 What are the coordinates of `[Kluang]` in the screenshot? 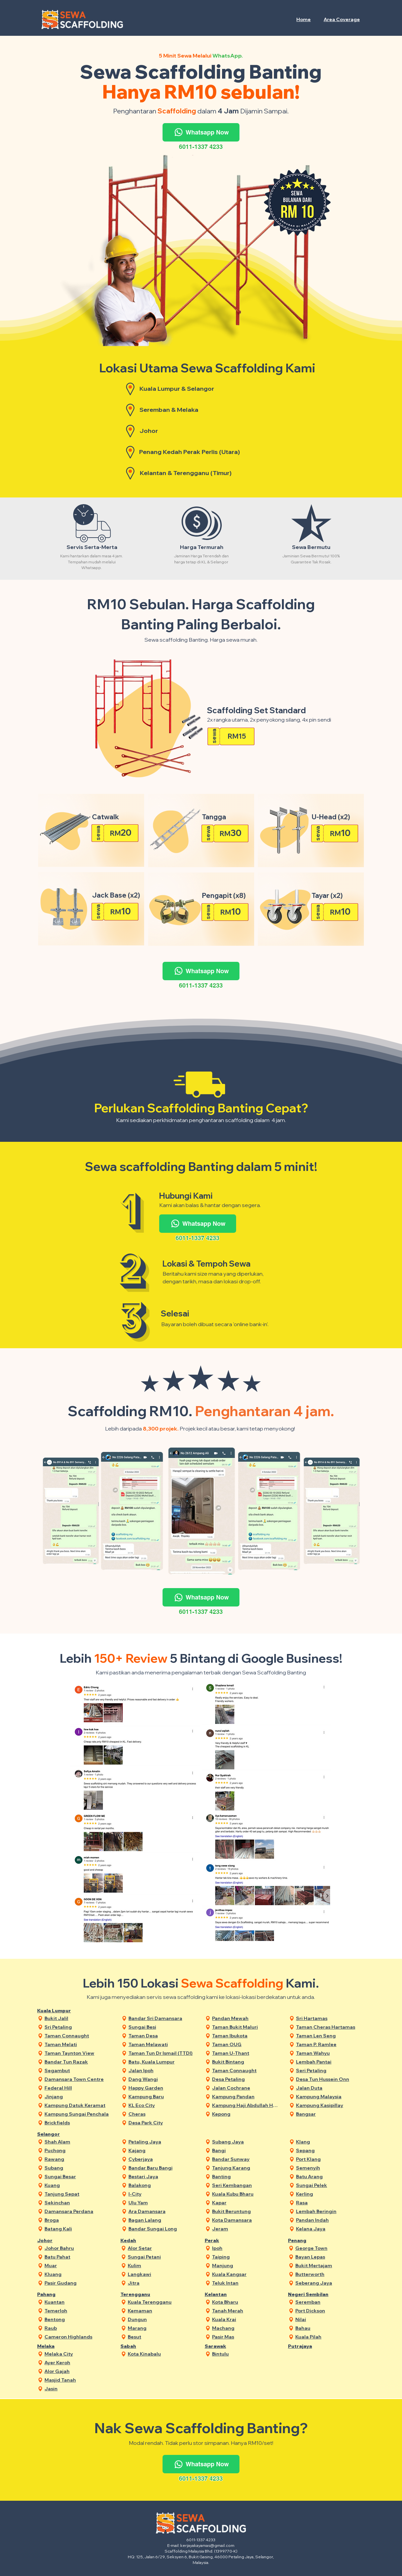 It's located at (78, 2274).